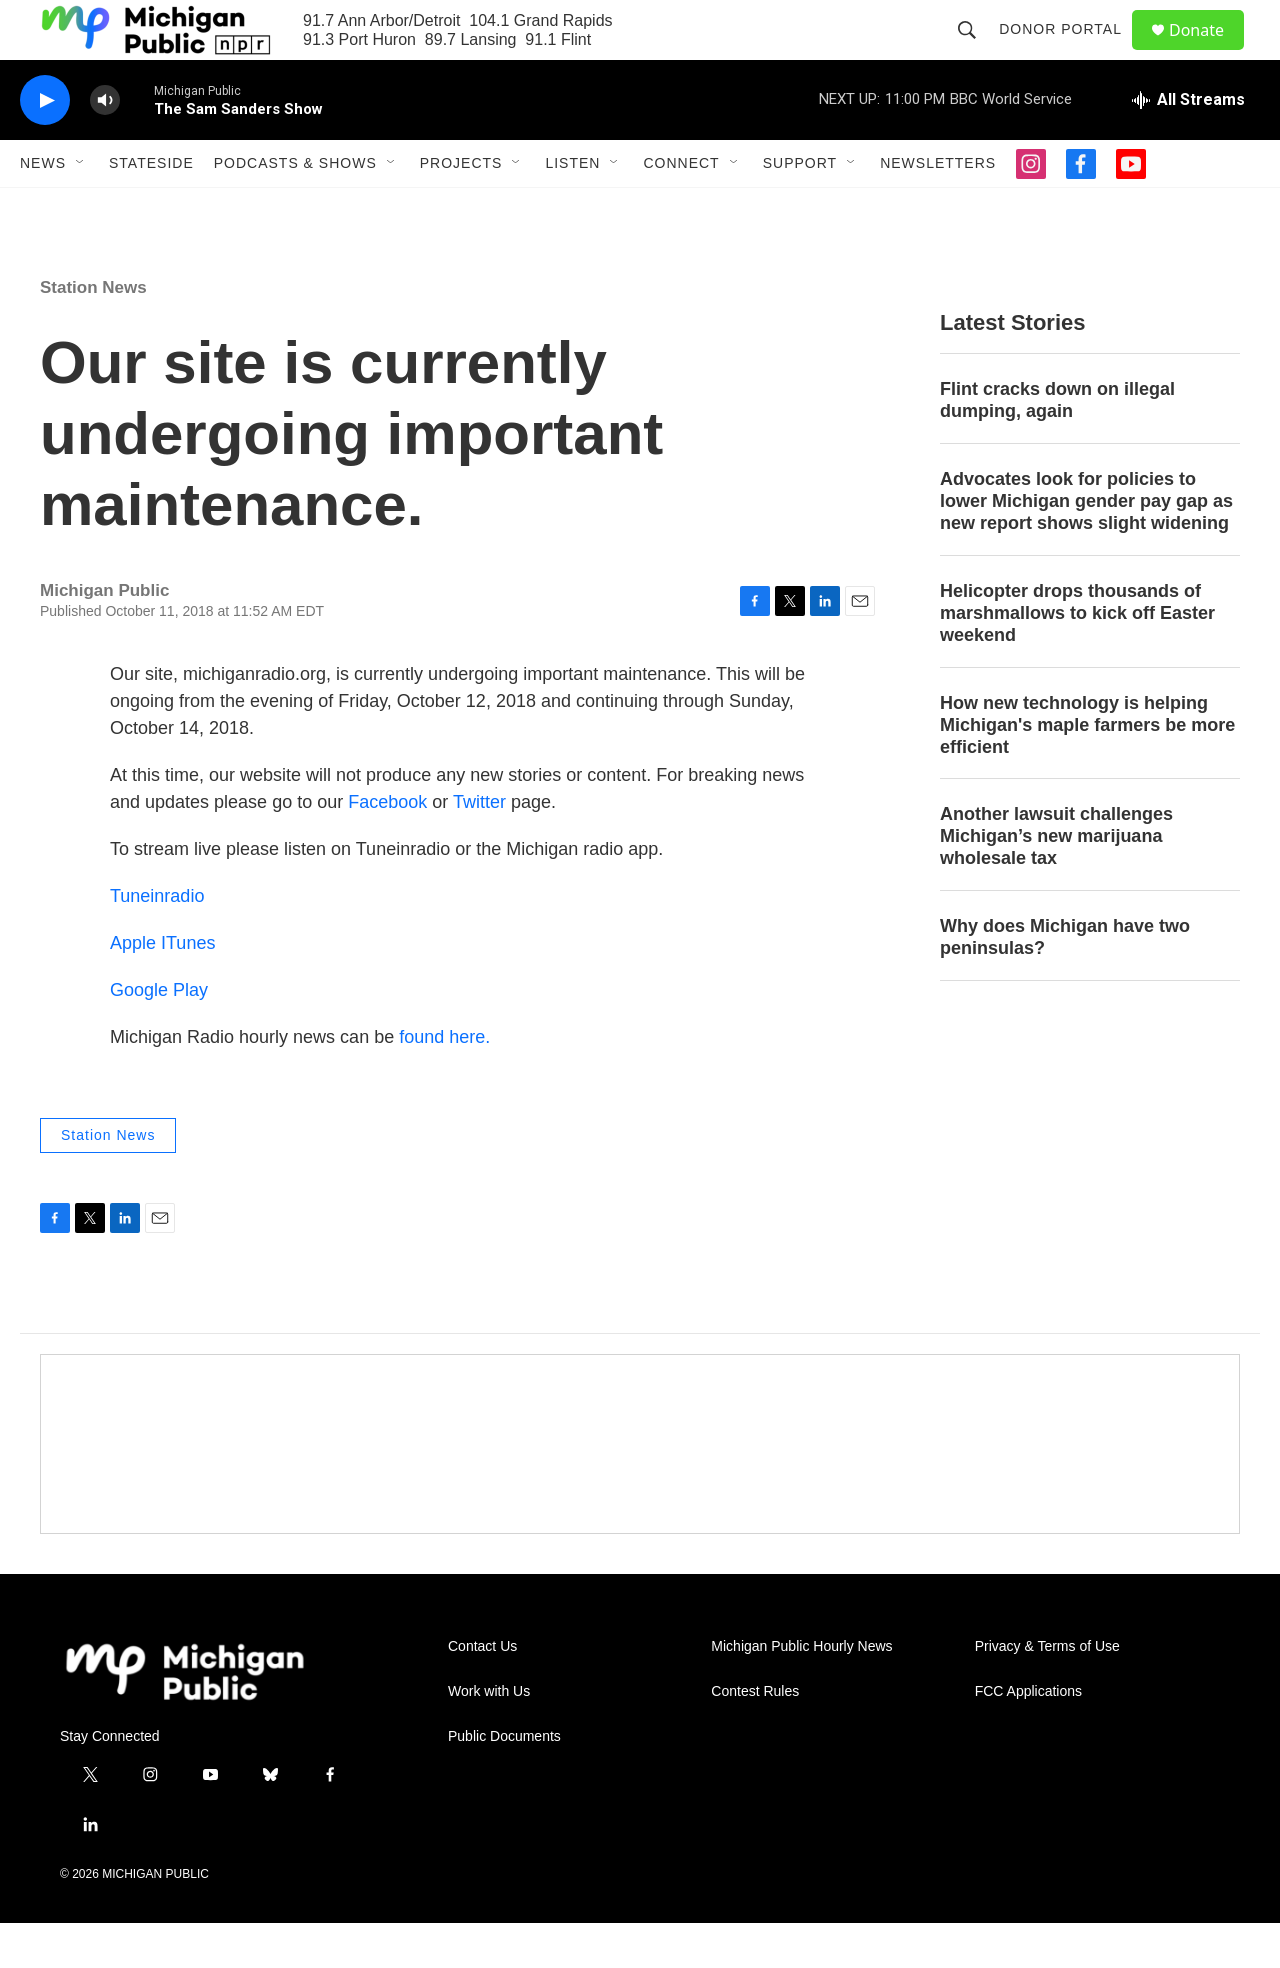 Image resolution: width=1280 pixels, height=1968 pixels. I want to click on News, so click(43, 208).